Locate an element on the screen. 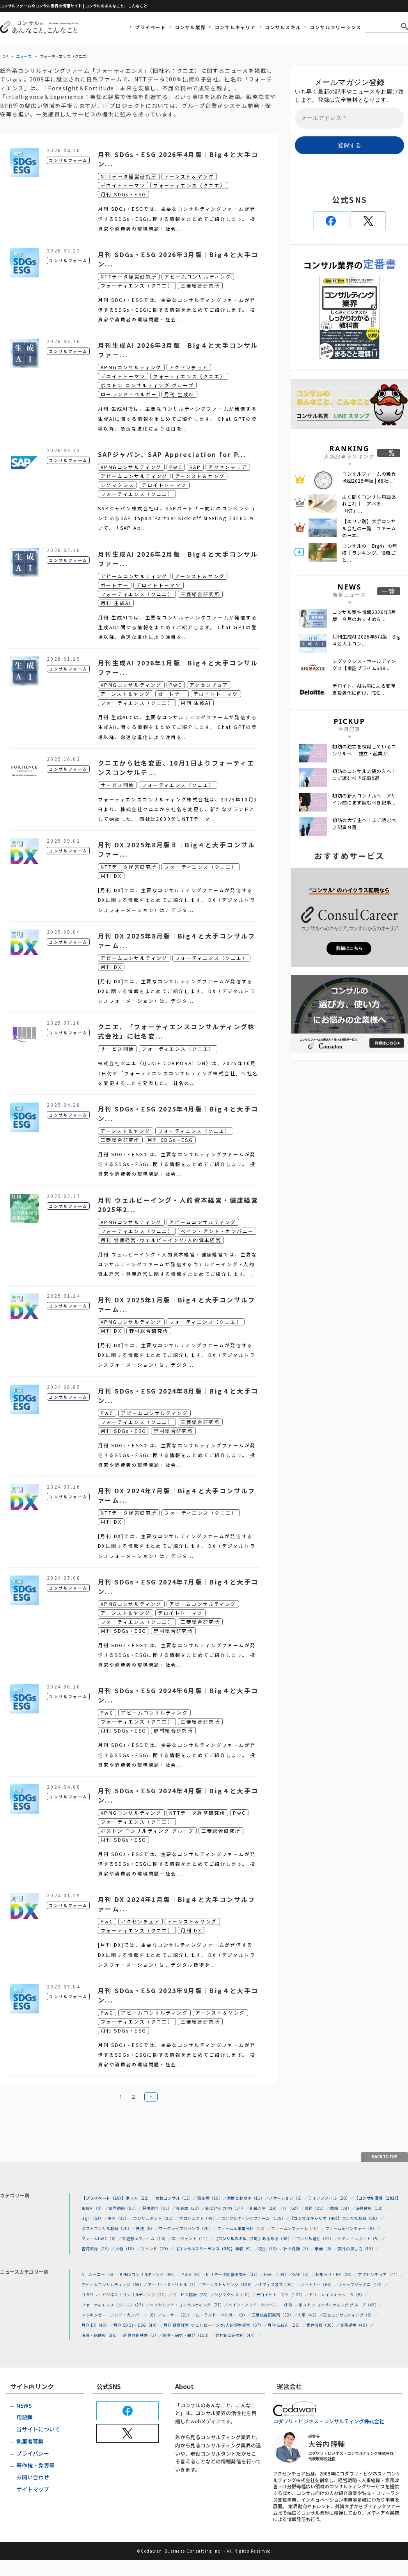 The width and height of the screenshot is (408, 2576). 職業病（10）／ is located at coordinates (212, 2198).